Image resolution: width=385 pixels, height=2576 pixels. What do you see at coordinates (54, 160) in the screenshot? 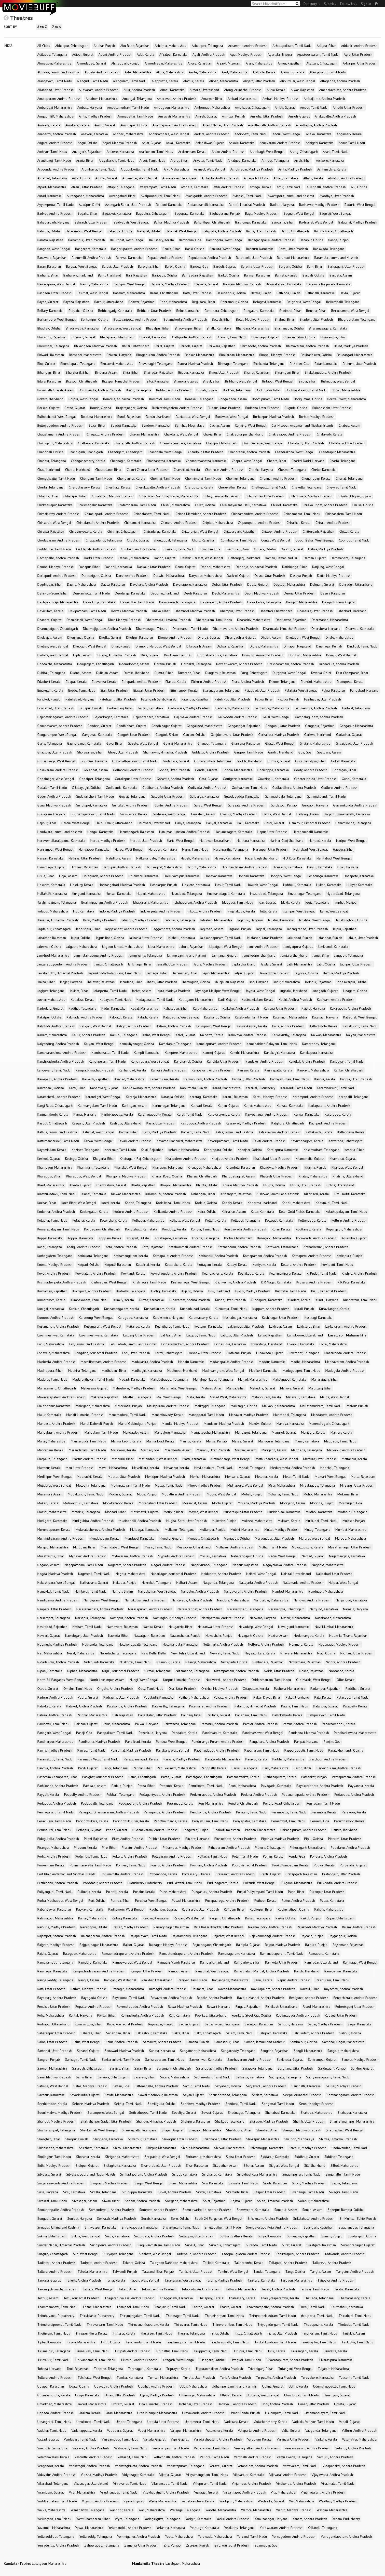
I see `Aranthangi, Tamil Nadu` at bounding box center [54, 160].